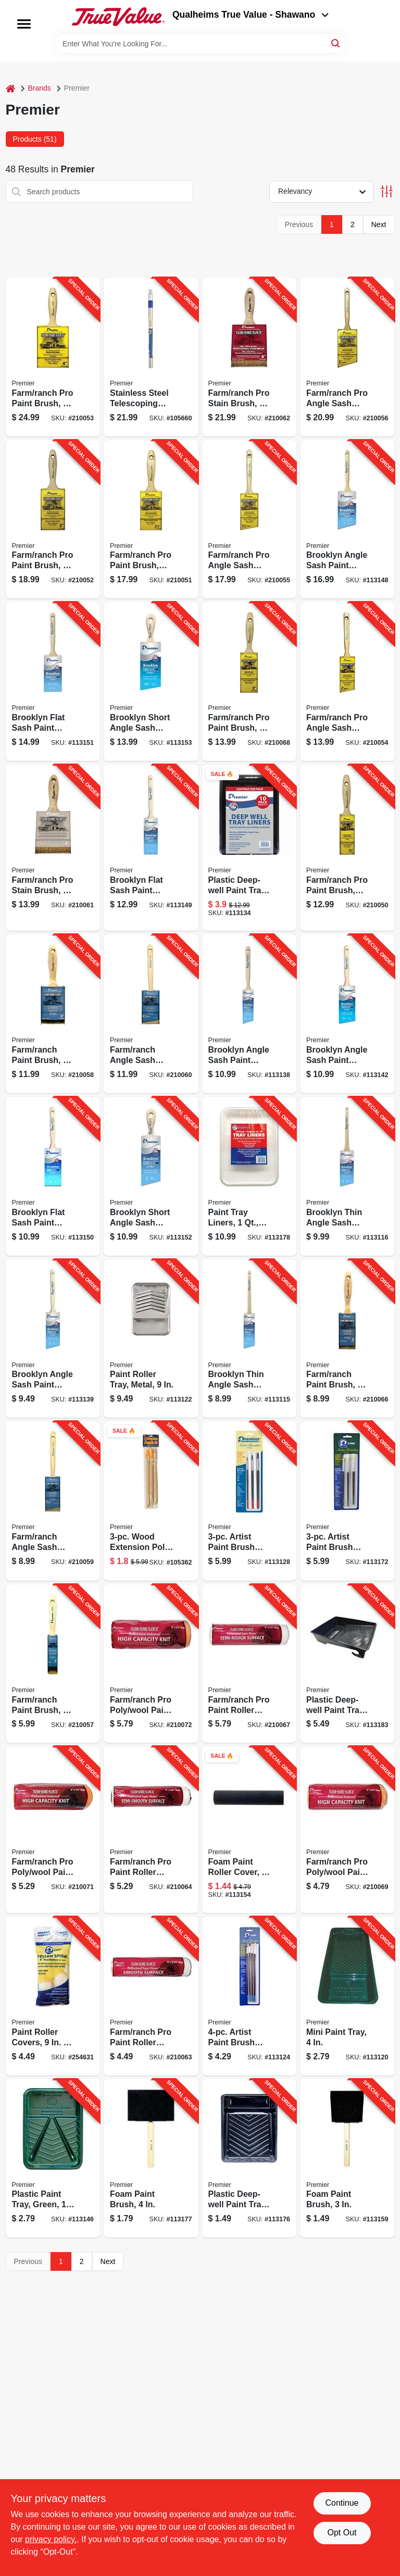 The height and width of the screenshot is (2576, 400). I want to click on privacy policy. [privacy policy (opens in a new tab)], so click(51, 2539).